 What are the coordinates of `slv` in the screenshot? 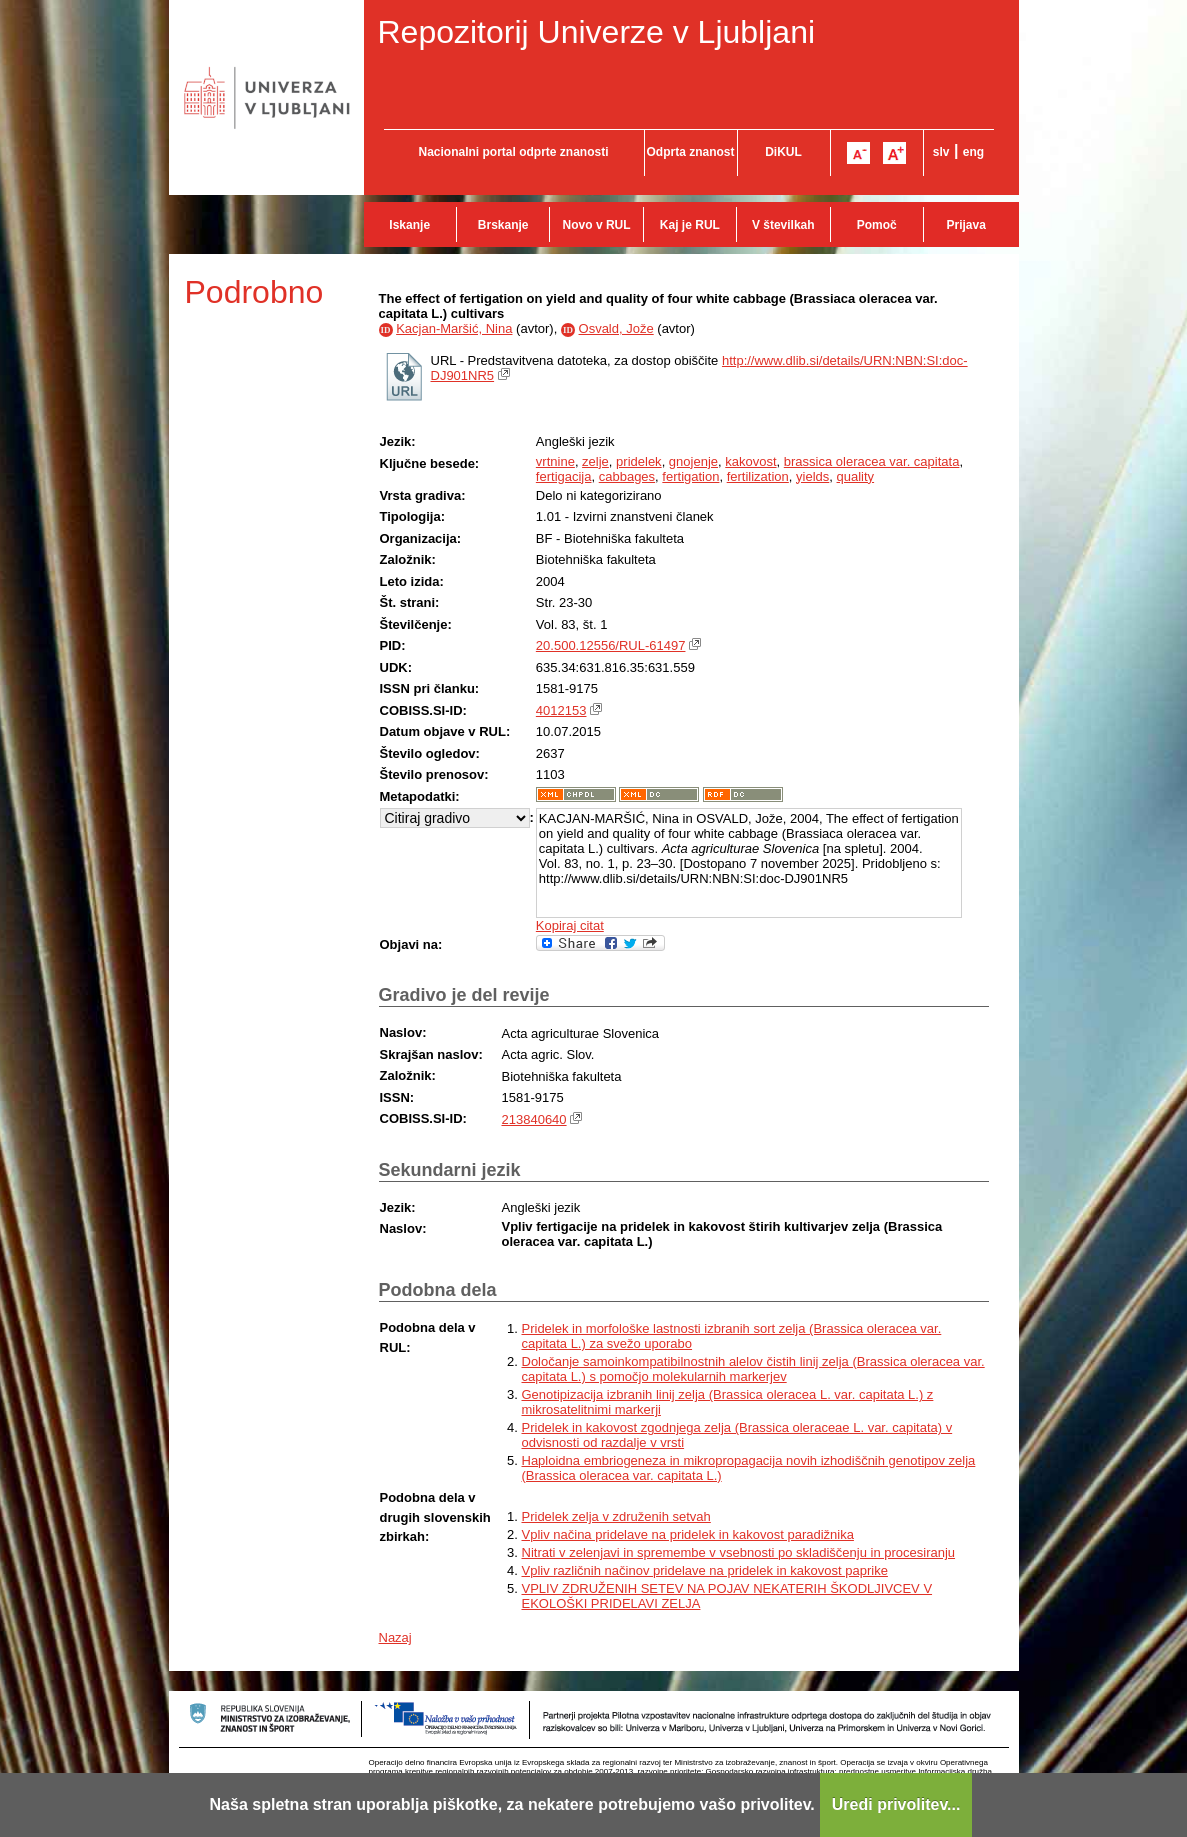 It's located at (941, 152).